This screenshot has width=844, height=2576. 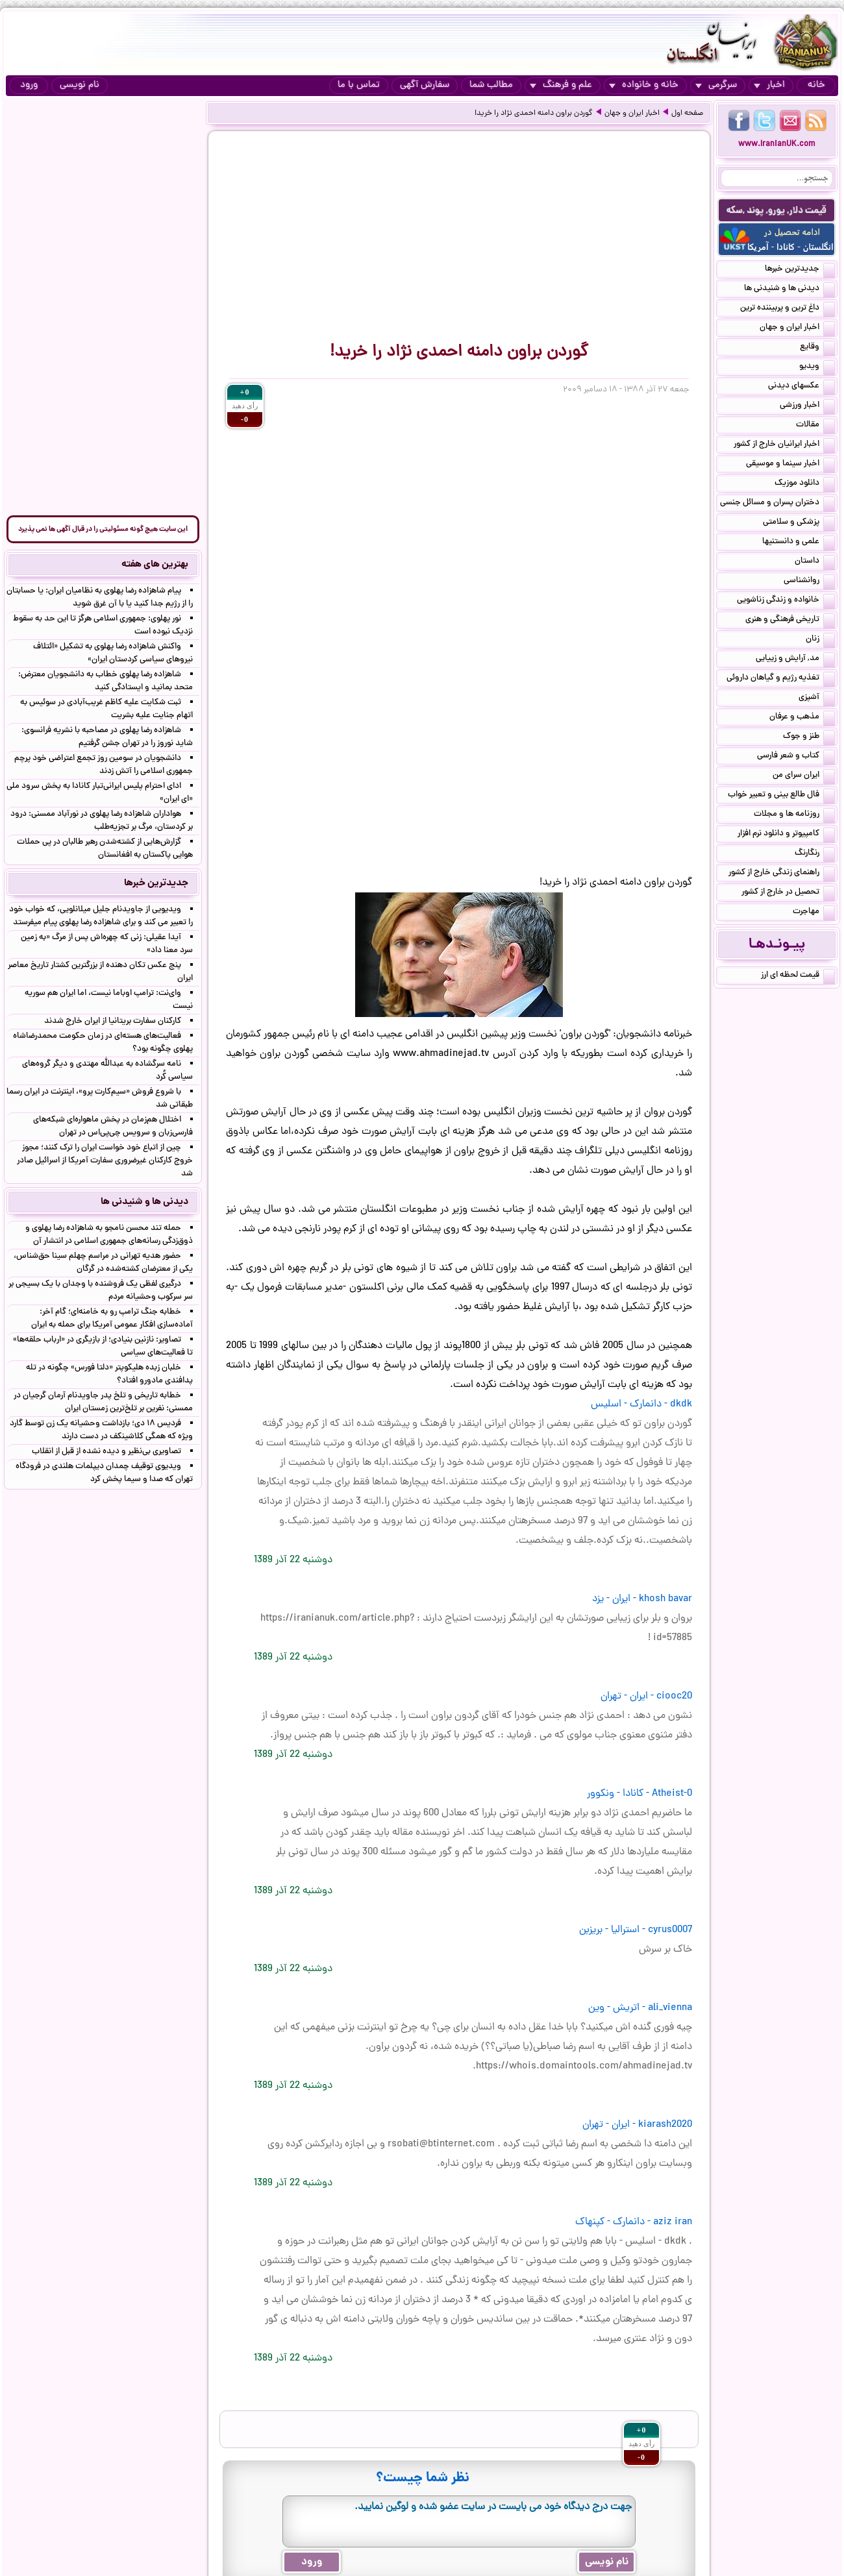 What do you see at coordinates (790, 465) in the screenshot?
I see `اخبار سینما و موسیقی` at bounding box center [790, 465].